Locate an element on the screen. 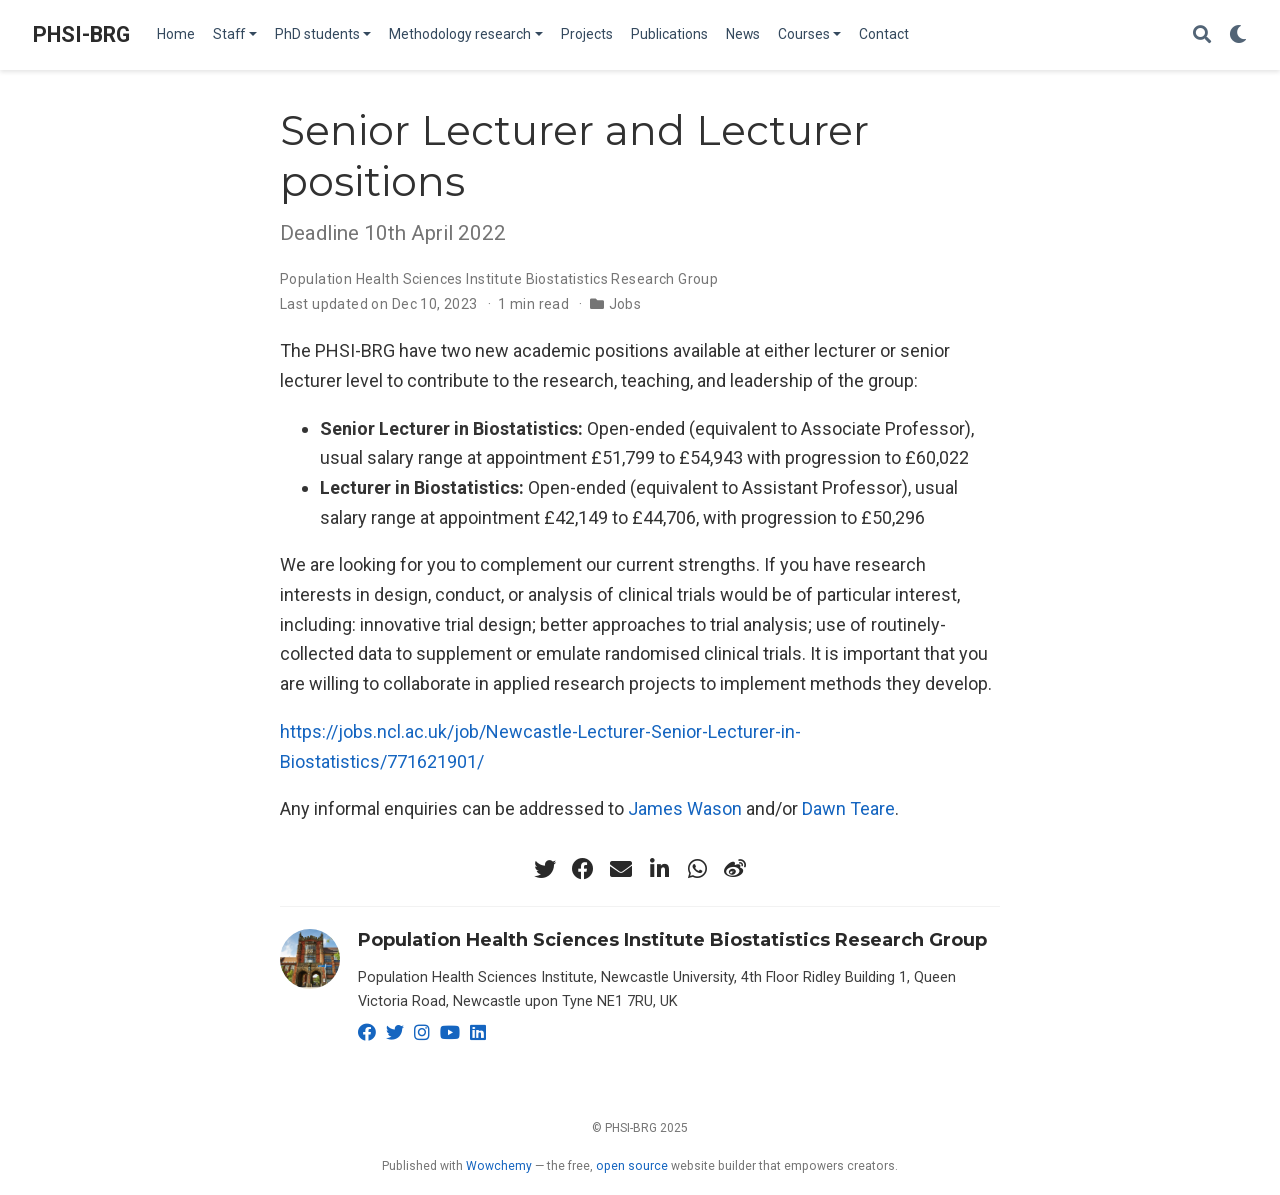  [Search] is located at coordinates (1202, 35).